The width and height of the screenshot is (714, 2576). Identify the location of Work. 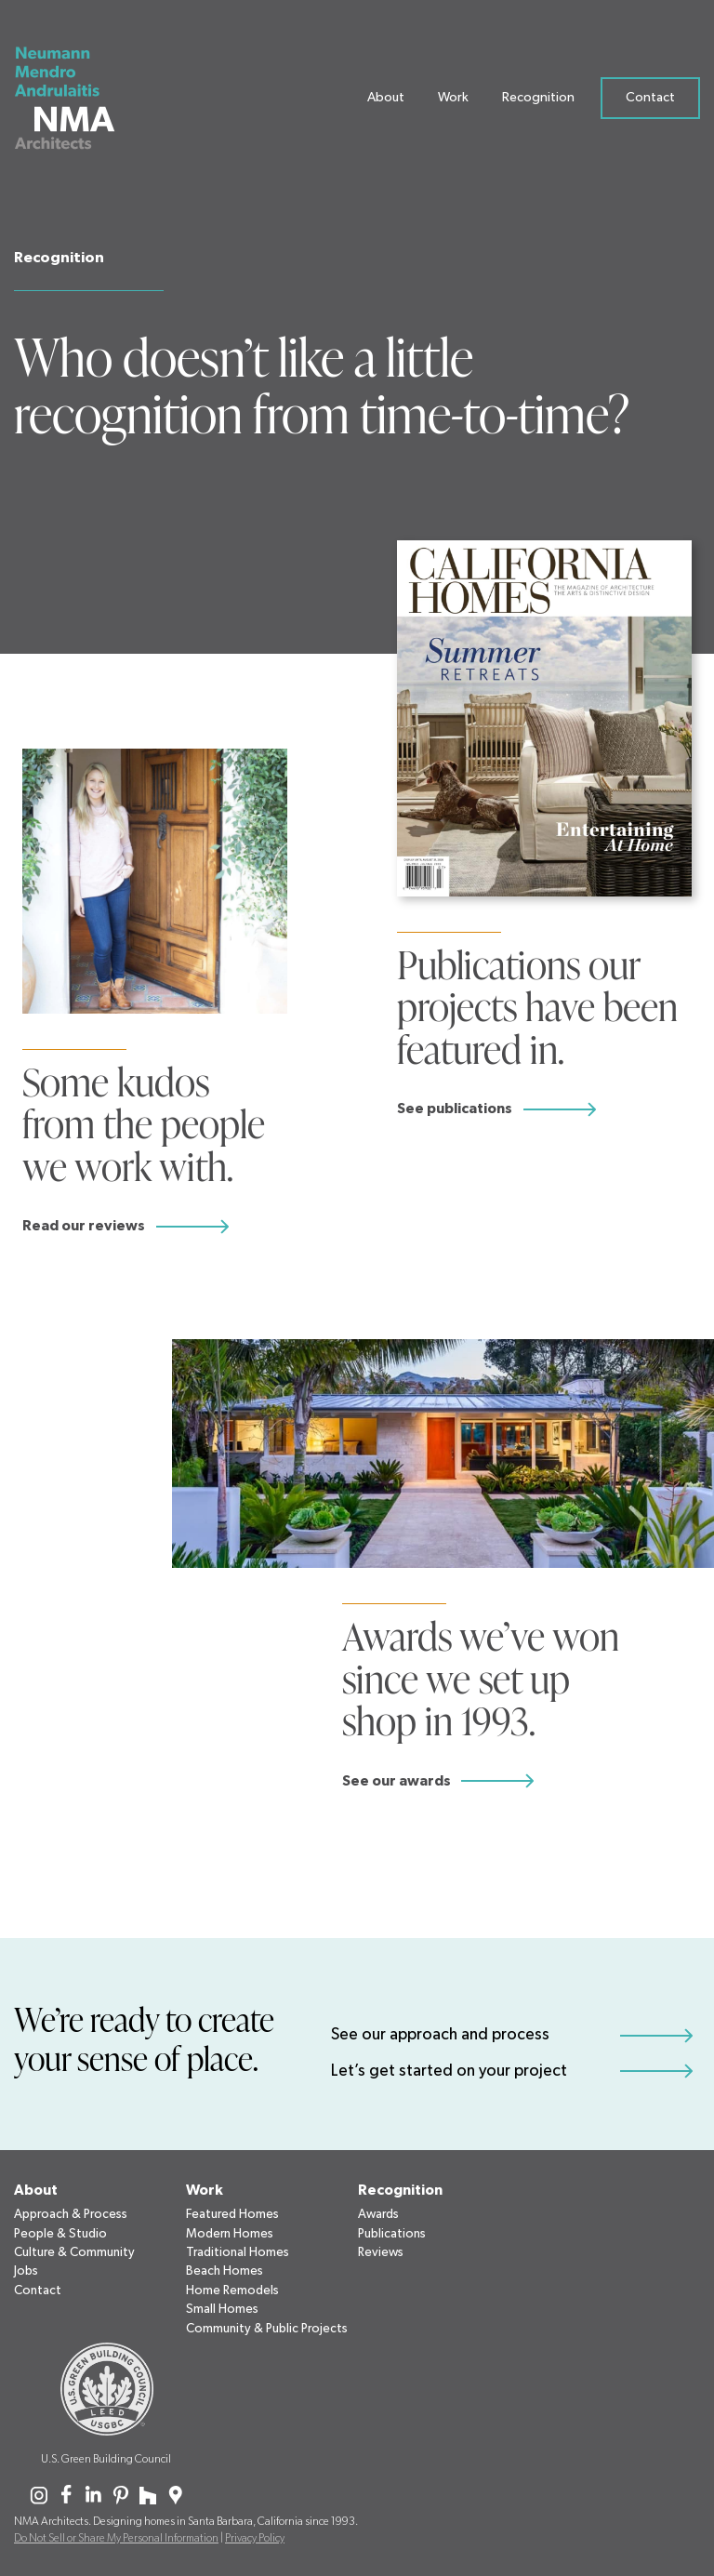
(453, 101).